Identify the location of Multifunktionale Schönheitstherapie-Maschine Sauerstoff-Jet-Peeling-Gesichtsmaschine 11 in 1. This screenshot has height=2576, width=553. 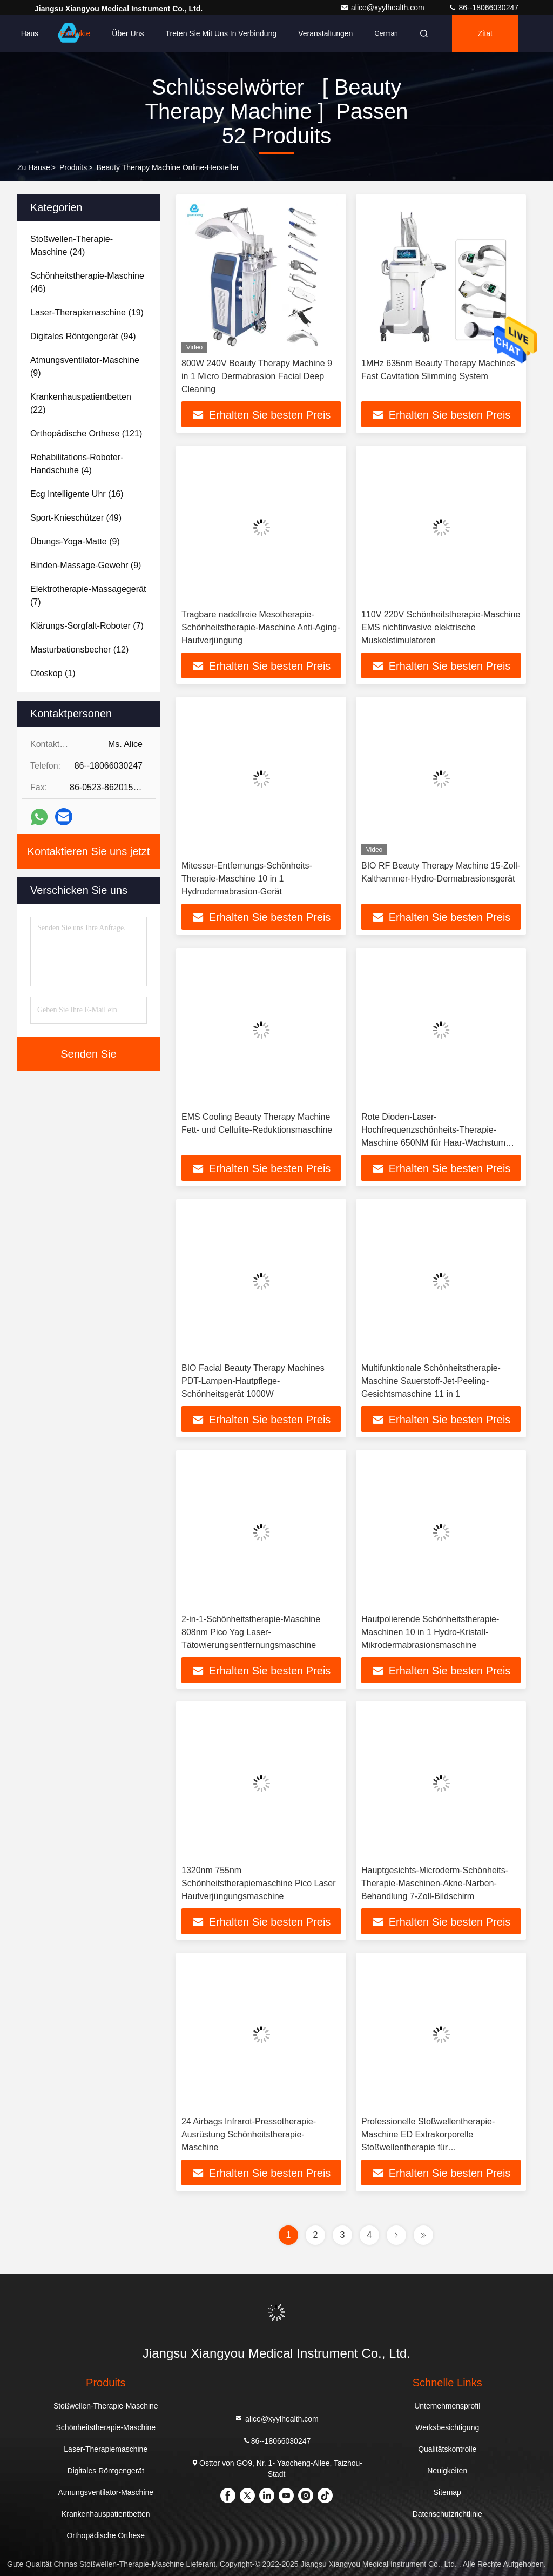
(431, 1380).